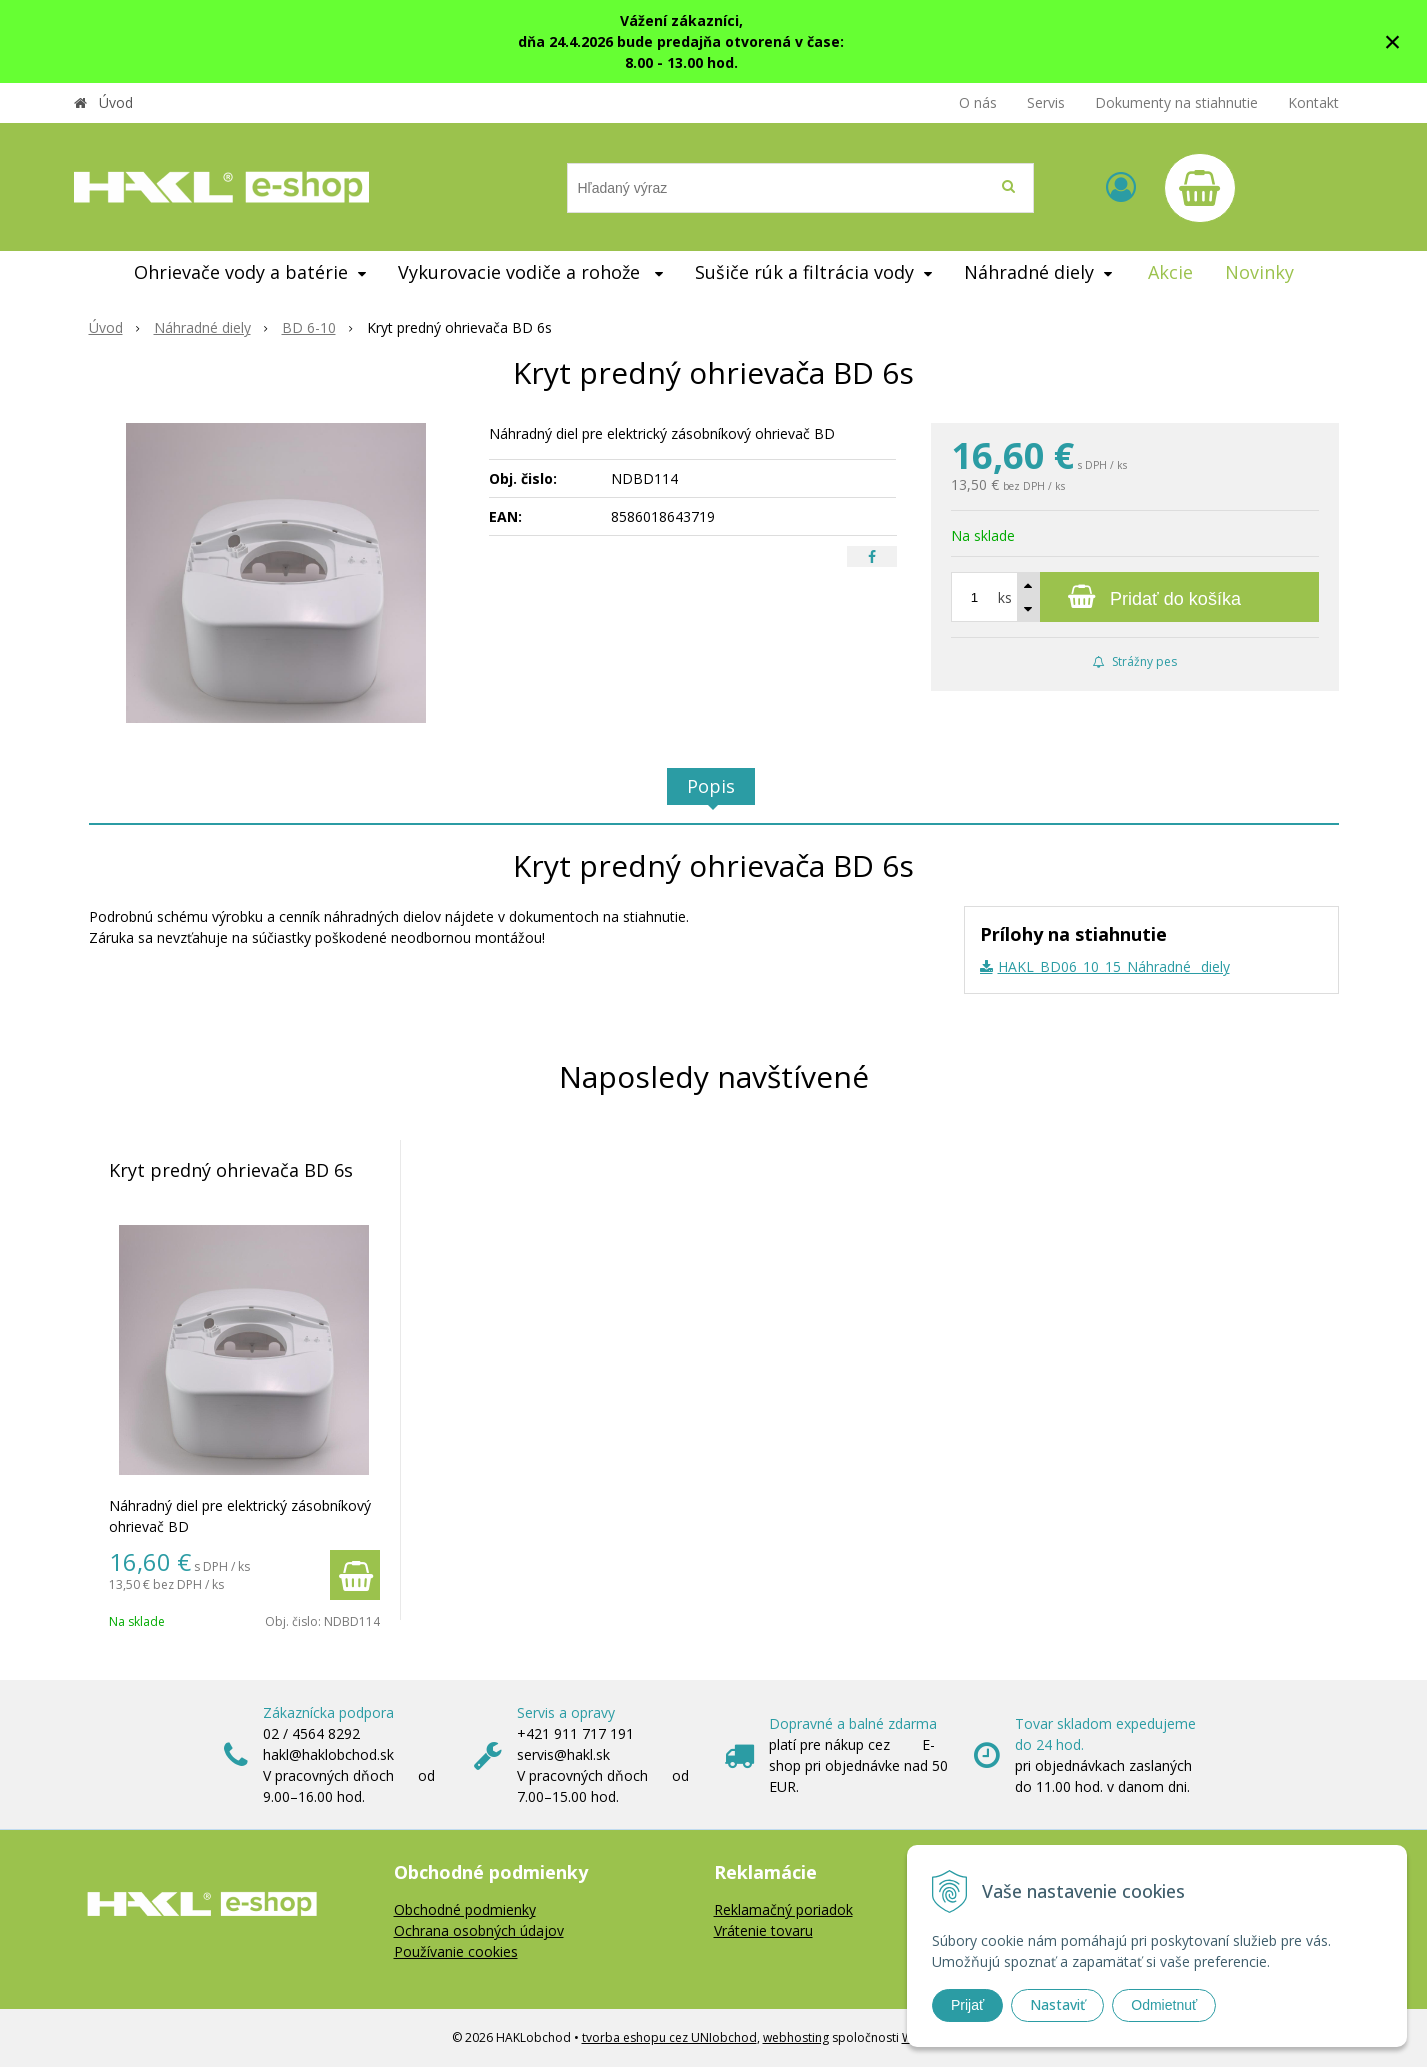  I want to click on Reklamačný poriadok, so click(783, 1909).